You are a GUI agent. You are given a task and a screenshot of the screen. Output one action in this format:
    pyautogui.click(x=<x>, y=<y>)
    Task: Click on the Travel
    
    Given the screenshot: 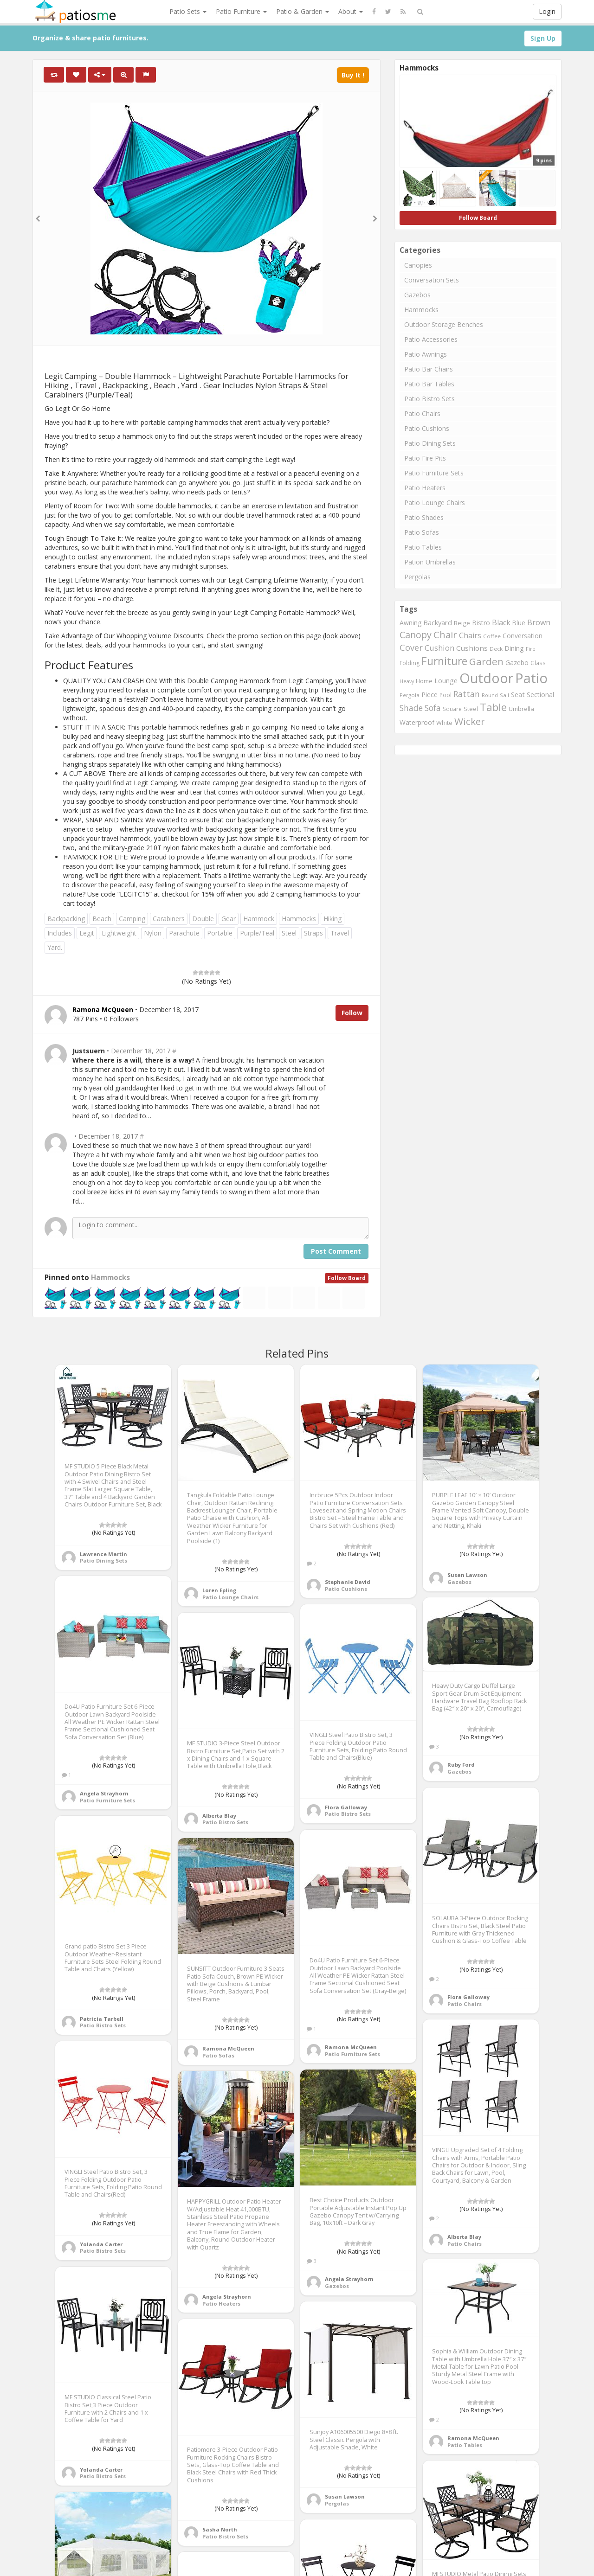 What is the action you would take?
    pyautogui.click(x=339, y=933)
    